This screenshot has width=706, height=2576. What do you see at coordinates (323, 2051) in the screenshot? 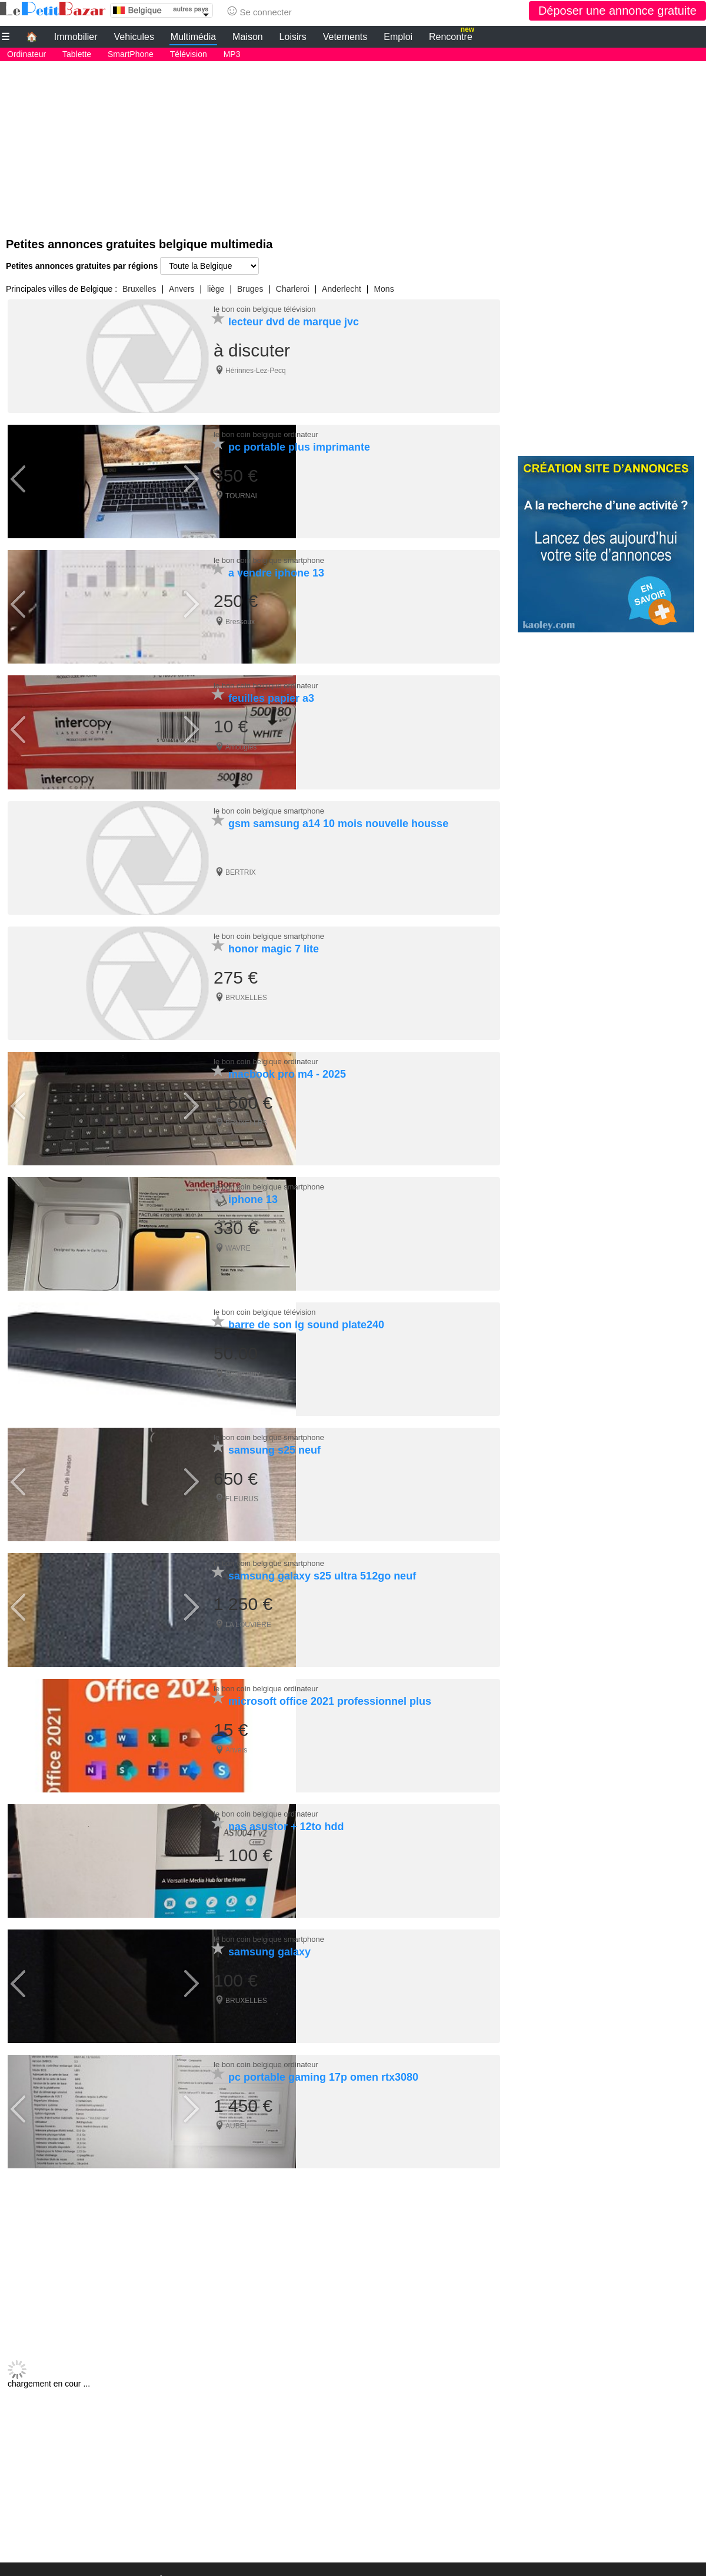
I see `pc portable gaming 17p omen rtx3080` at bounding box center [323, 2051].